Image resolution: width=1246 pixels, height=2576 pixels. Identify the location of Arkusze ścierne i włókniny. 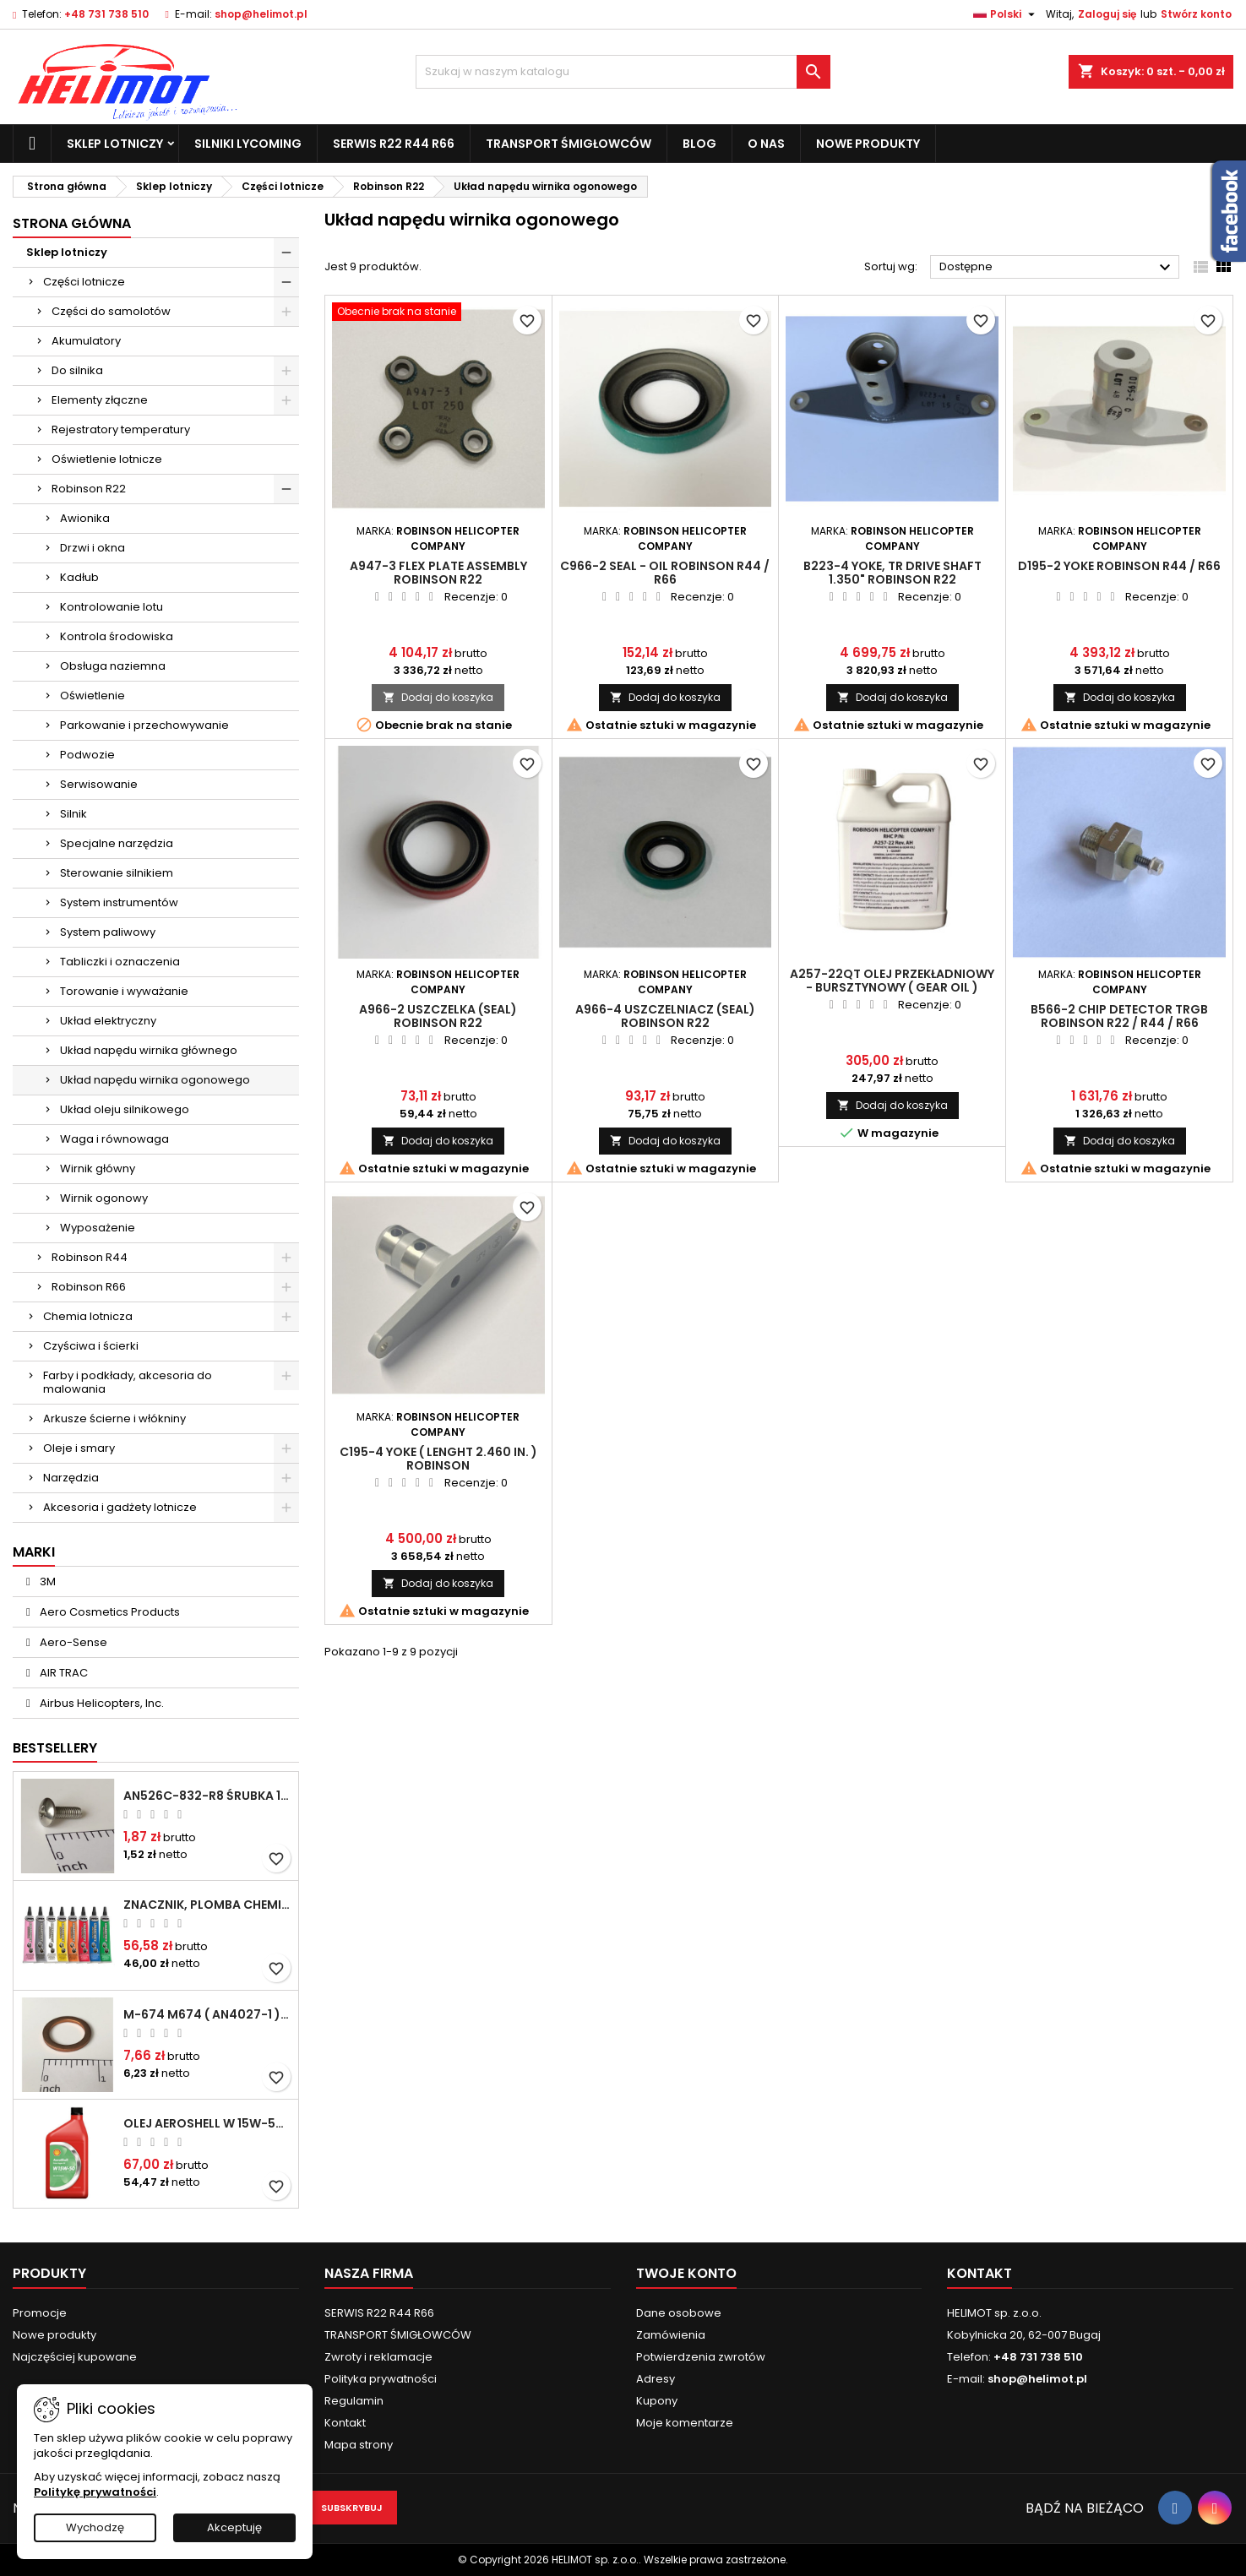
(114, 1418).